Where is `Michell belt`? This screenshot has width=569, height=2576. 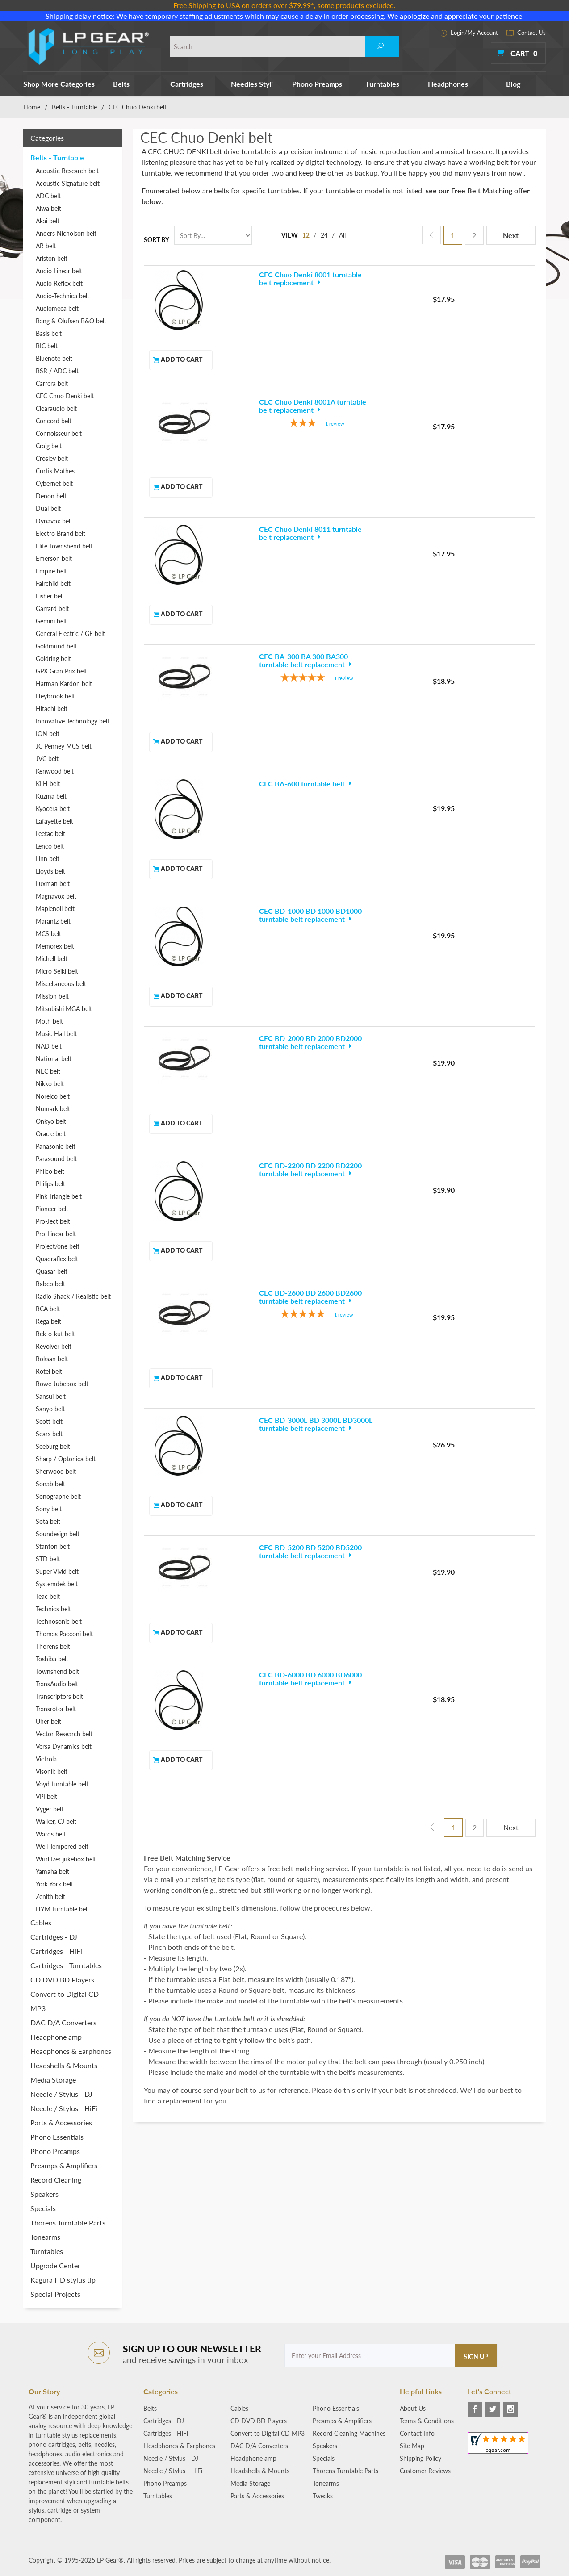 Michell belt is located at coordinates (51, 958).